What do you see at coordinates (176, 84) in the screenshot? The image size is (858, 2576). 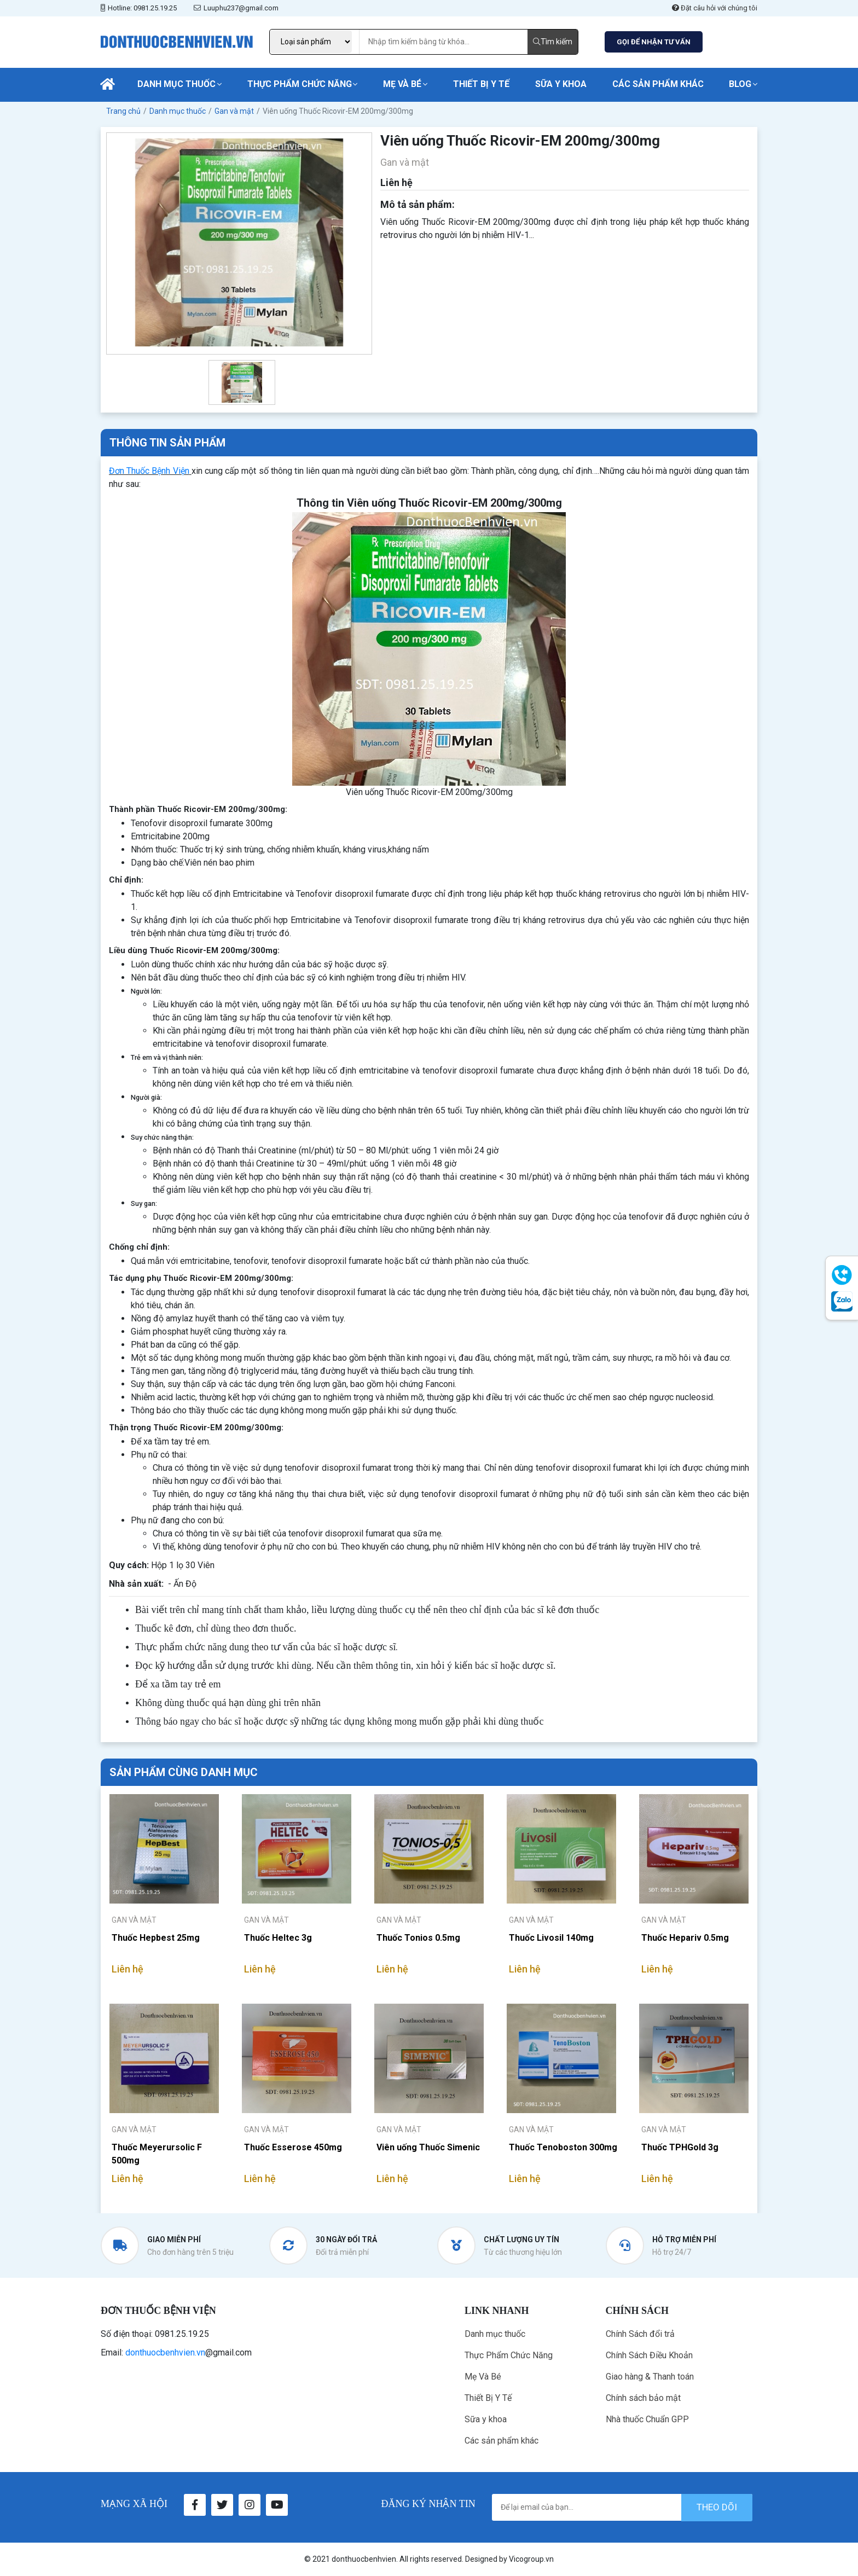 I see `Danh mục thuốc` at bounding box center [176, 84].